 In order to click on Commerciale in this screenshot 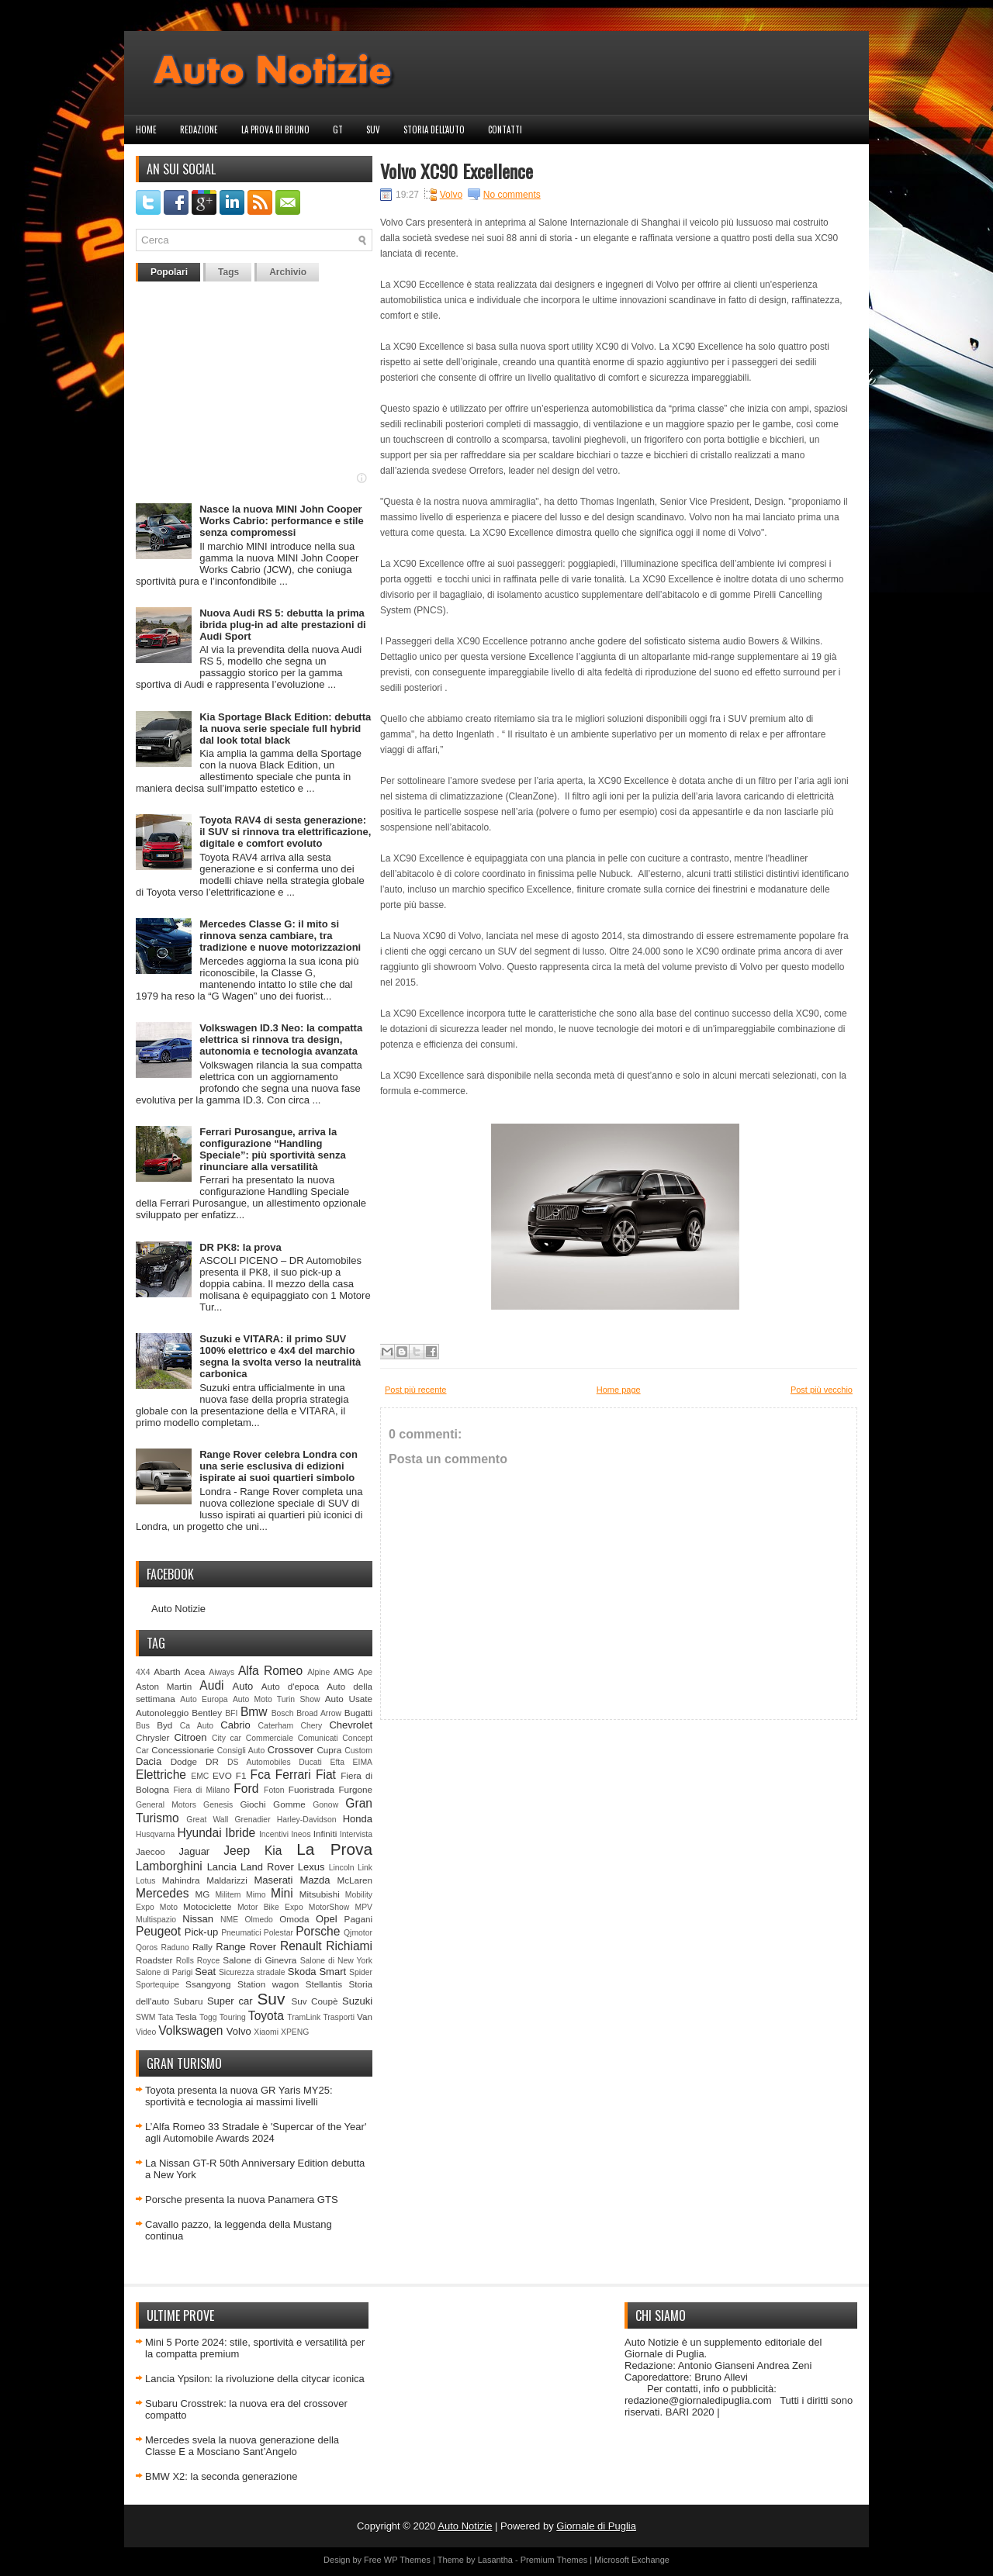, I will do `click(269, 1738)`.